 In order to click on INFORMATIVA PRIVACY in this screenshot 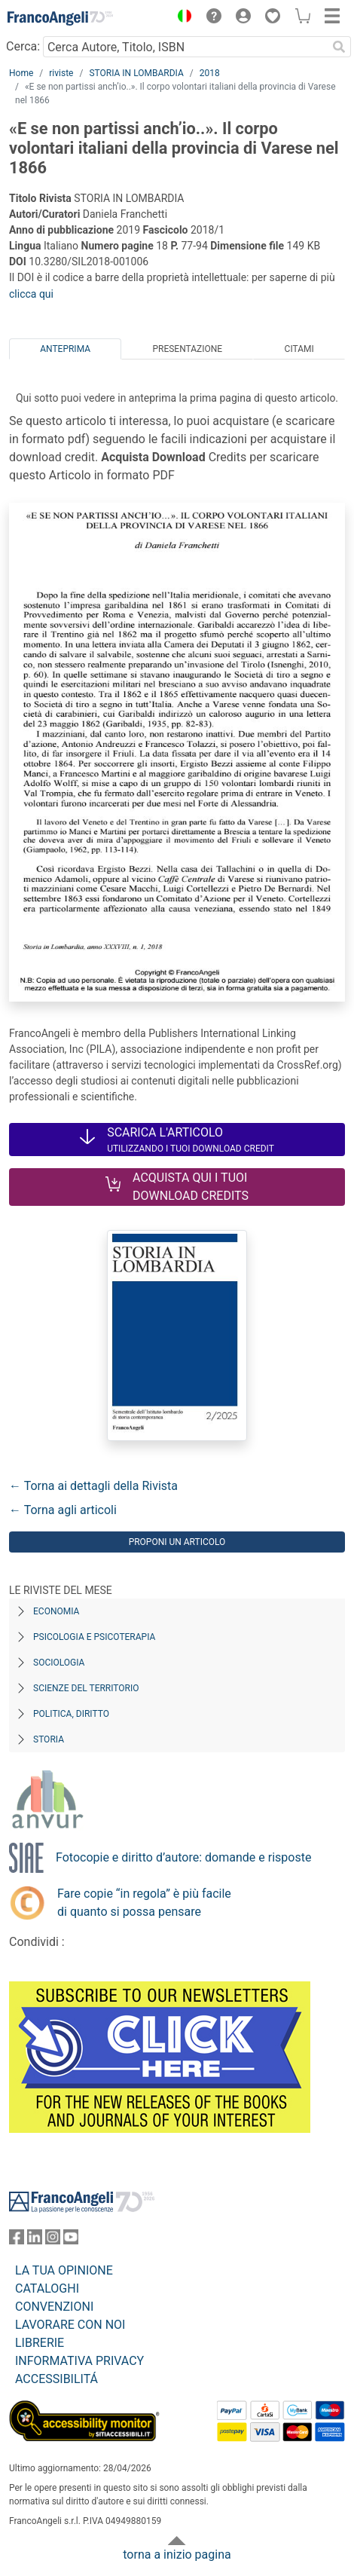, I will do `click(79, 2361)`.